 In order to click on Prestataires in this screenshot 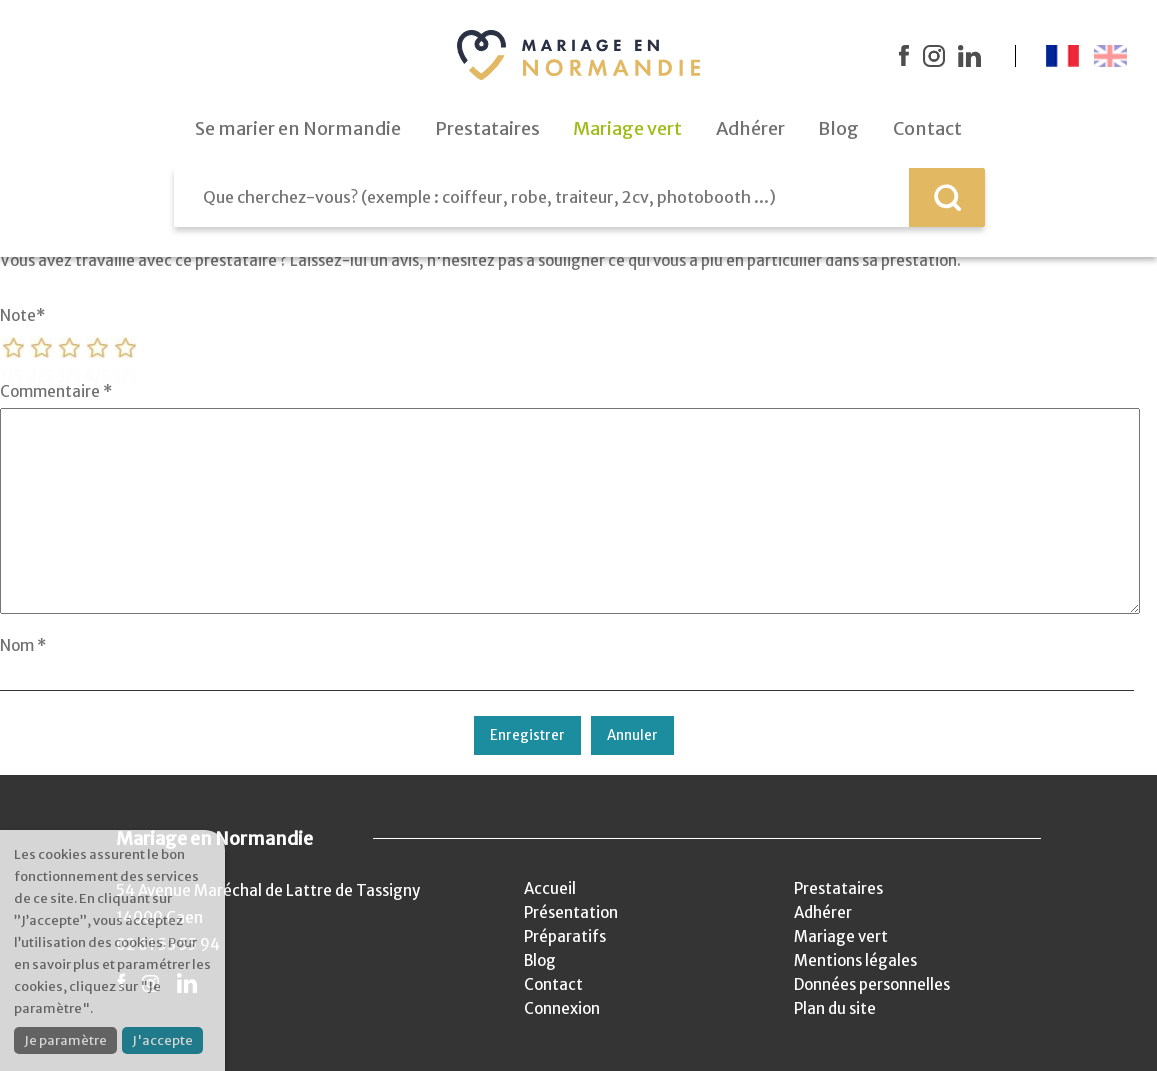, I will do `click(838, 888)`.